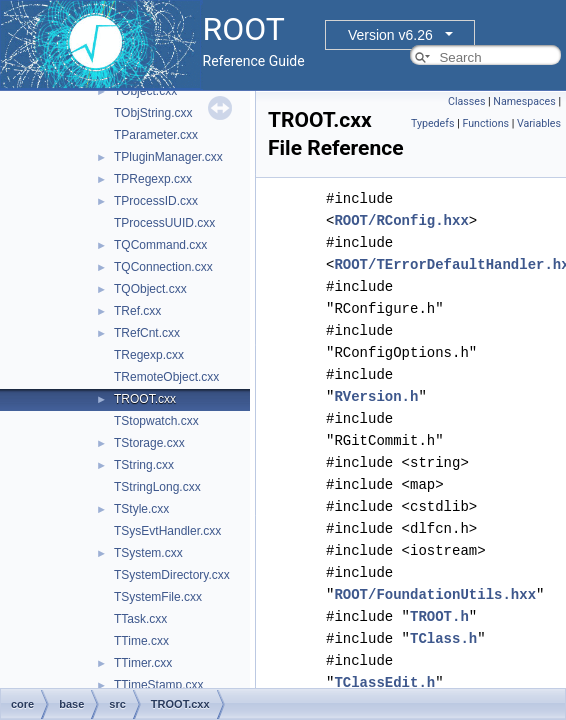 Image resolution: width=566 pixels, height=720 pixels. Describe the element at coordinates (149, 443) in the screenshot. I see `TStorage.cxx` at that location.